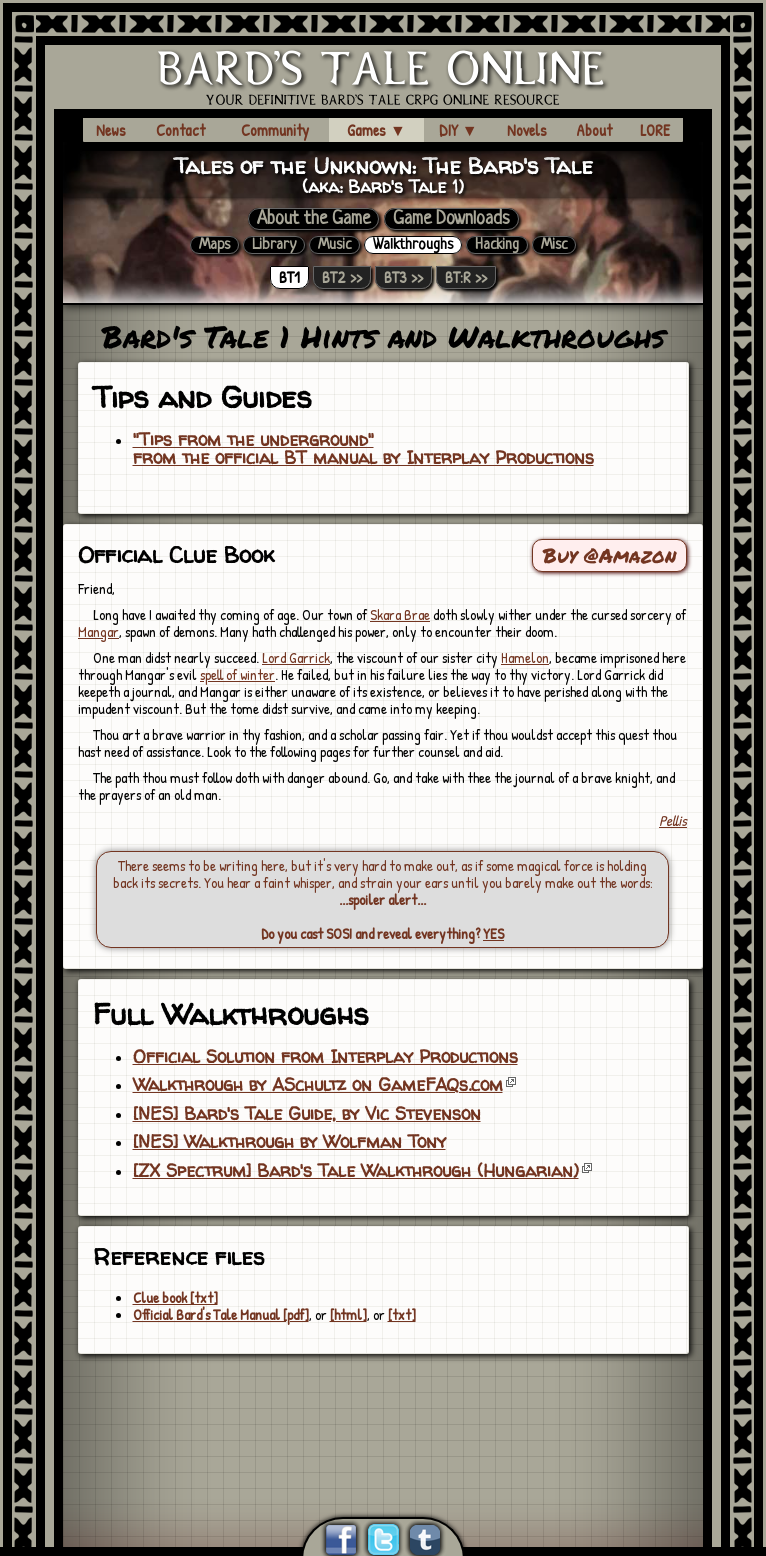 The height and width of the screenshot is (1556, 766). Describe the element at coordinates (275, 130) in the screenshot. I see `Community` at that location.